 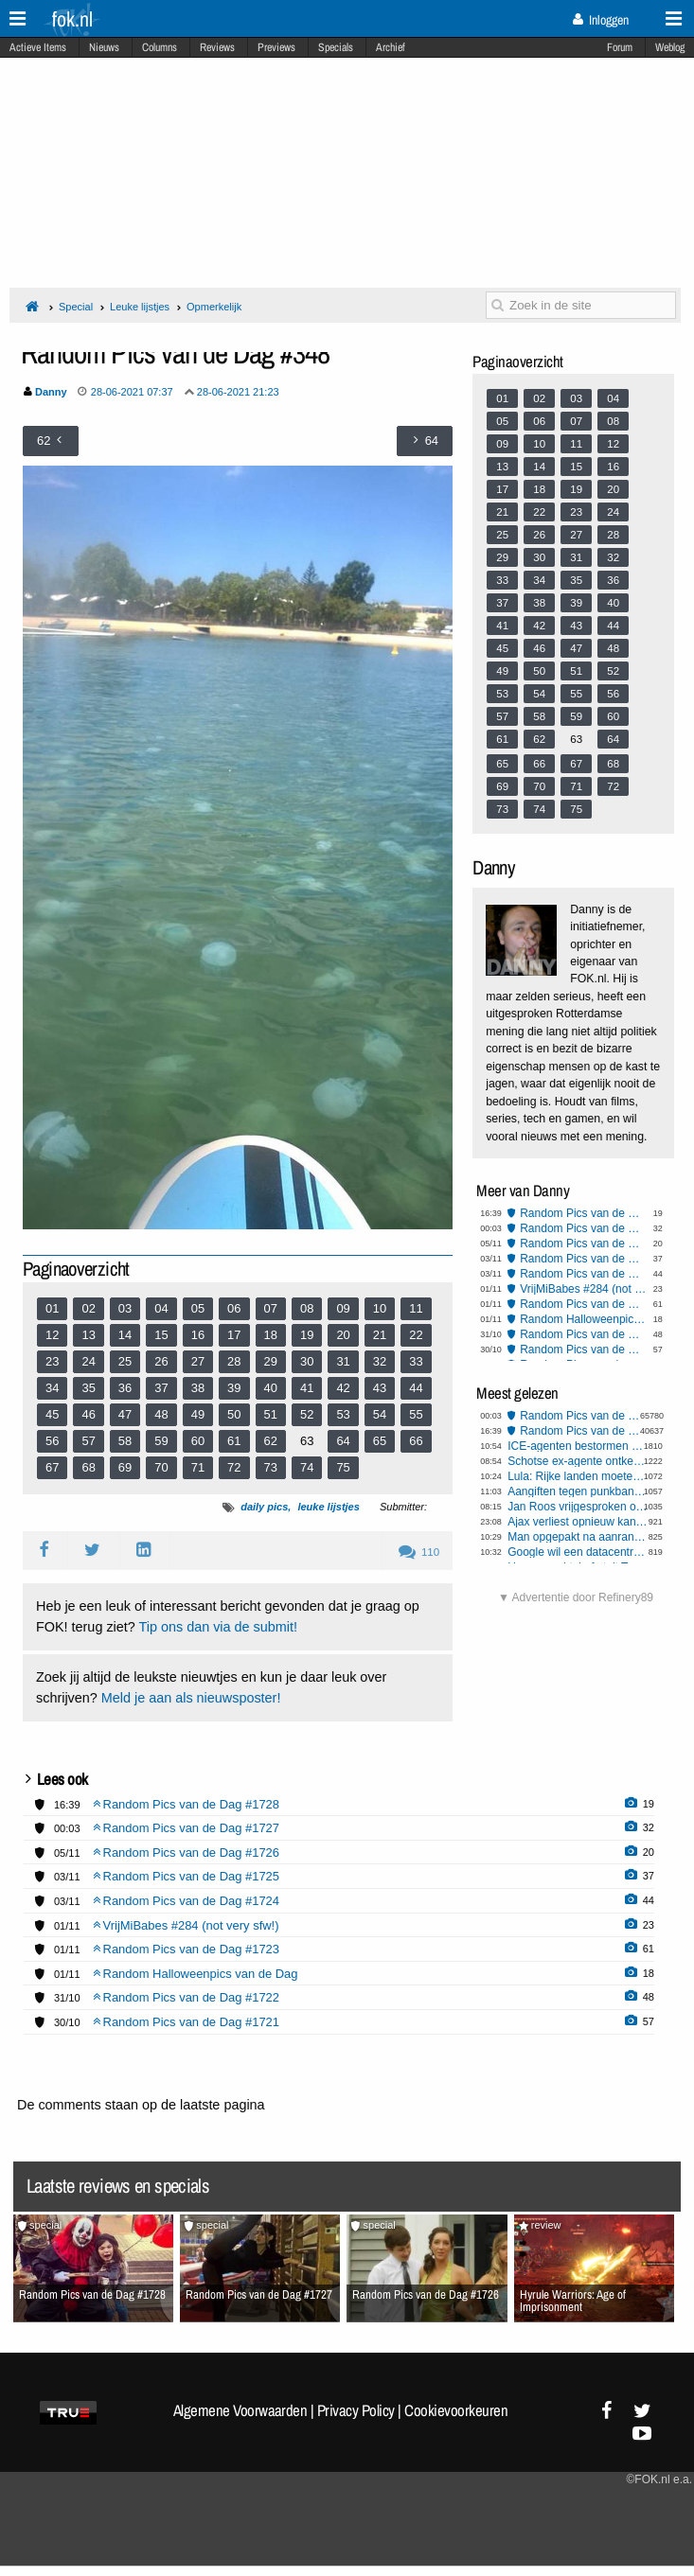 What do you see at coordinates (233, 1441) in the screenshot?
I see `61` at bounding box center [233, 1441].